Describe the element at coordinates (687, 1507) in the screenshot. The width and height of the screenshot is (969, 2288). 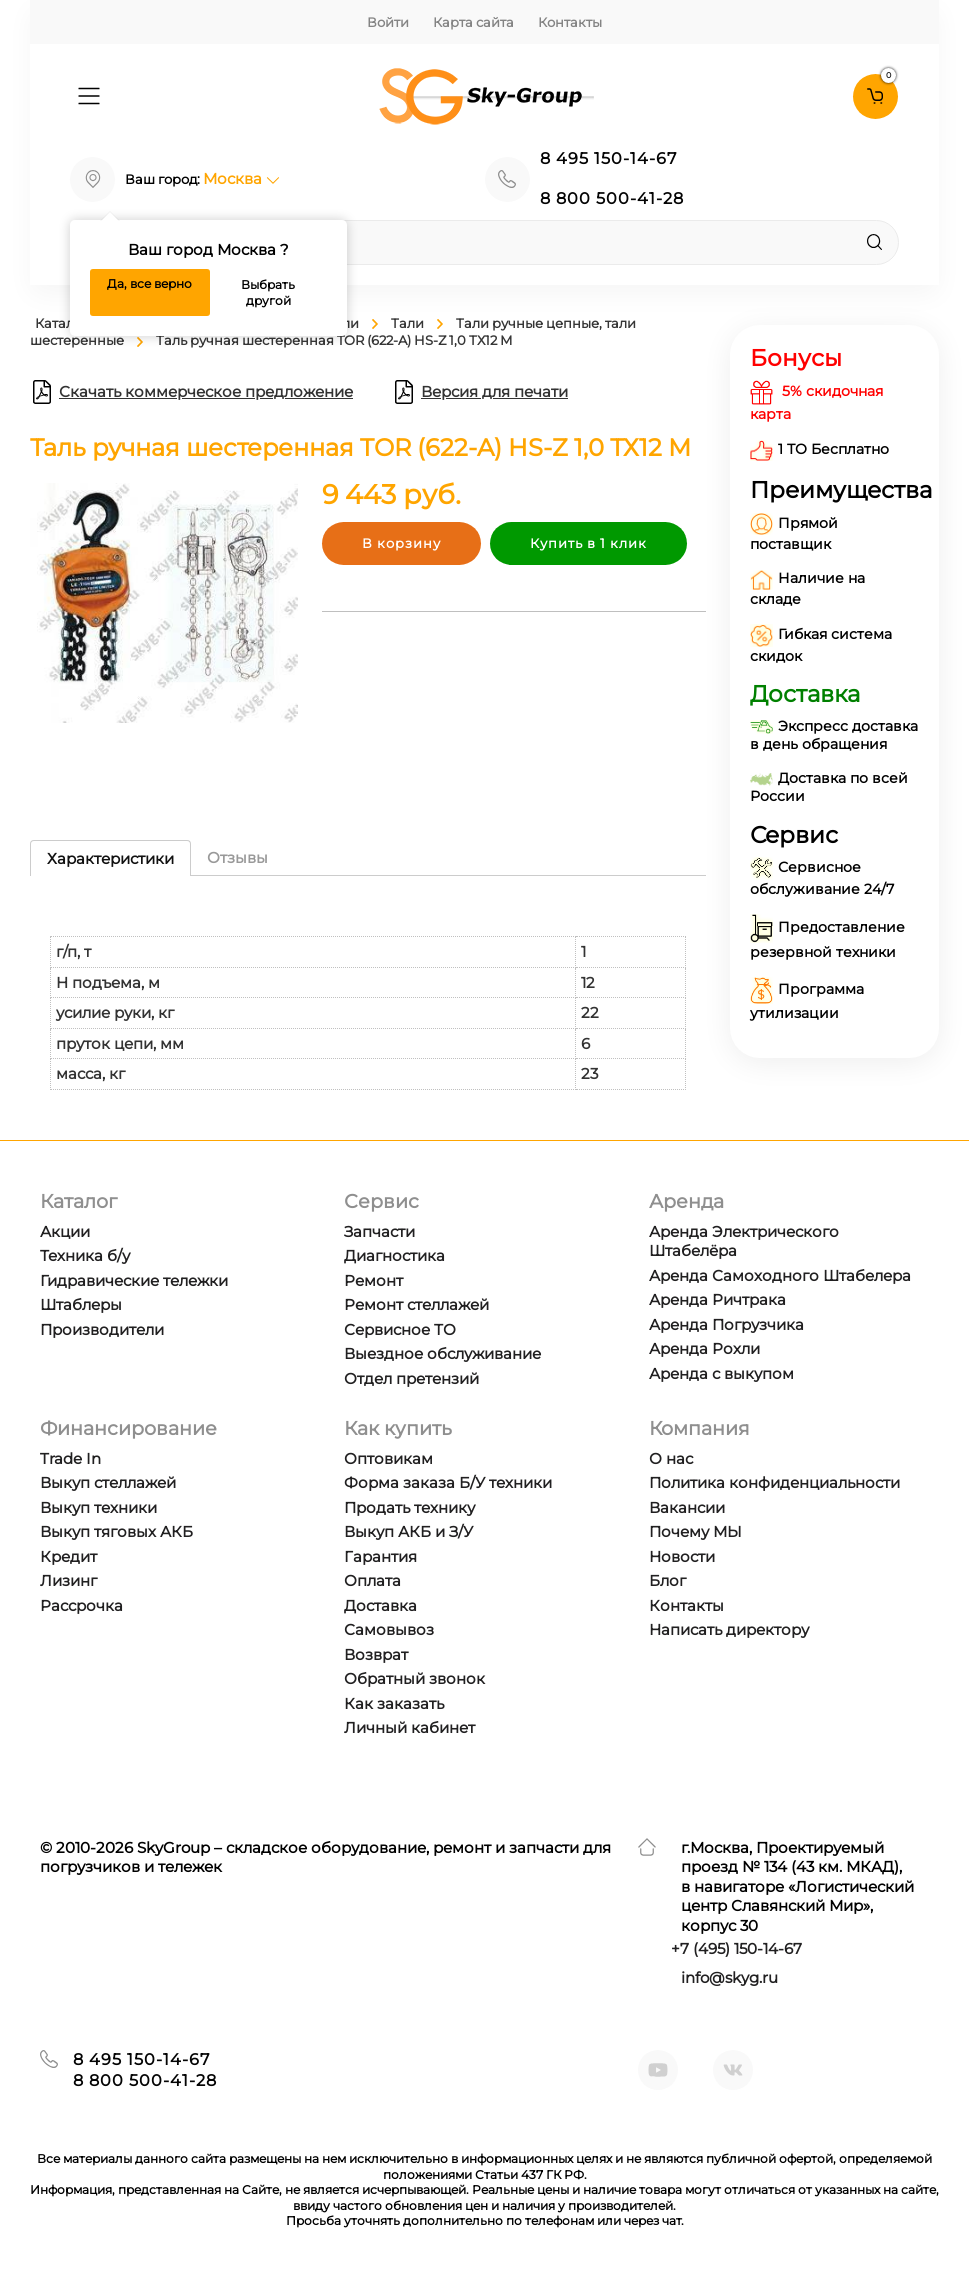
I see `Вакансии` at that location.